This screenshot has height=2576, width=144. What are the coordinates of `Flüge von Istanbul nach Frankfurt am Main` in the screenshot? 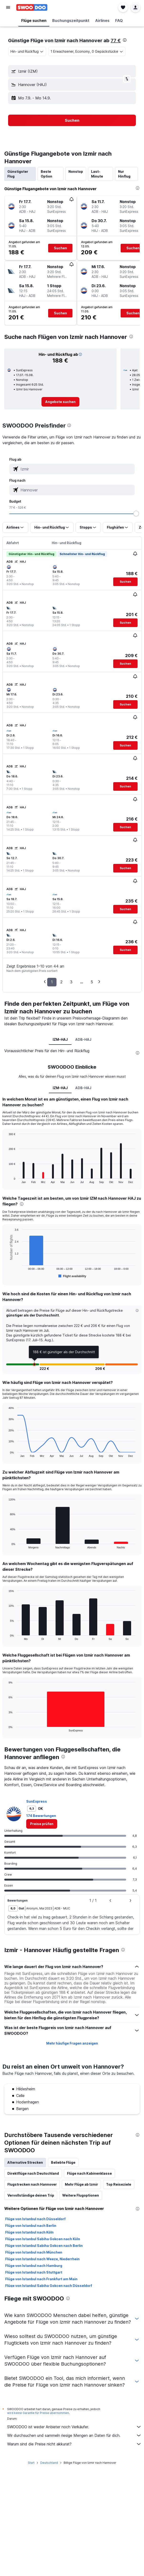 It's located at (41, 2279).